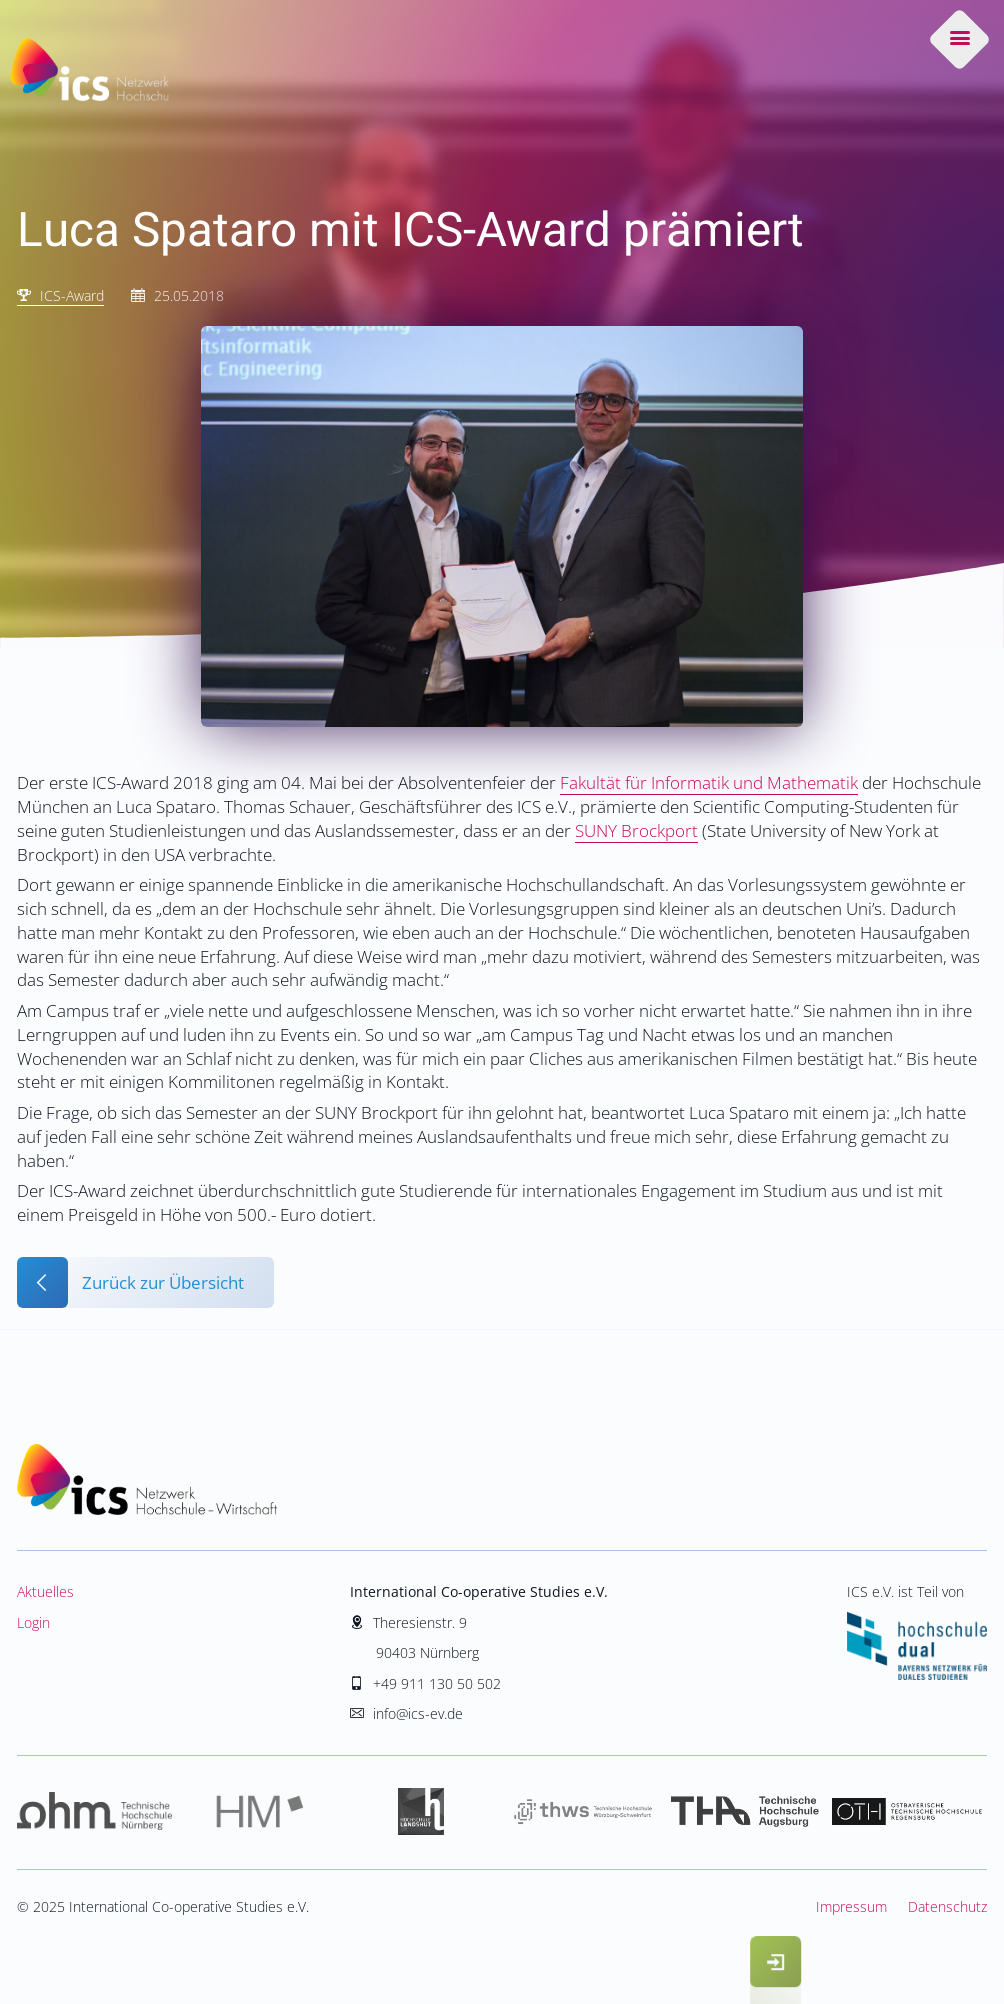  I want to click on Hochschule München, so click(260, 1812).